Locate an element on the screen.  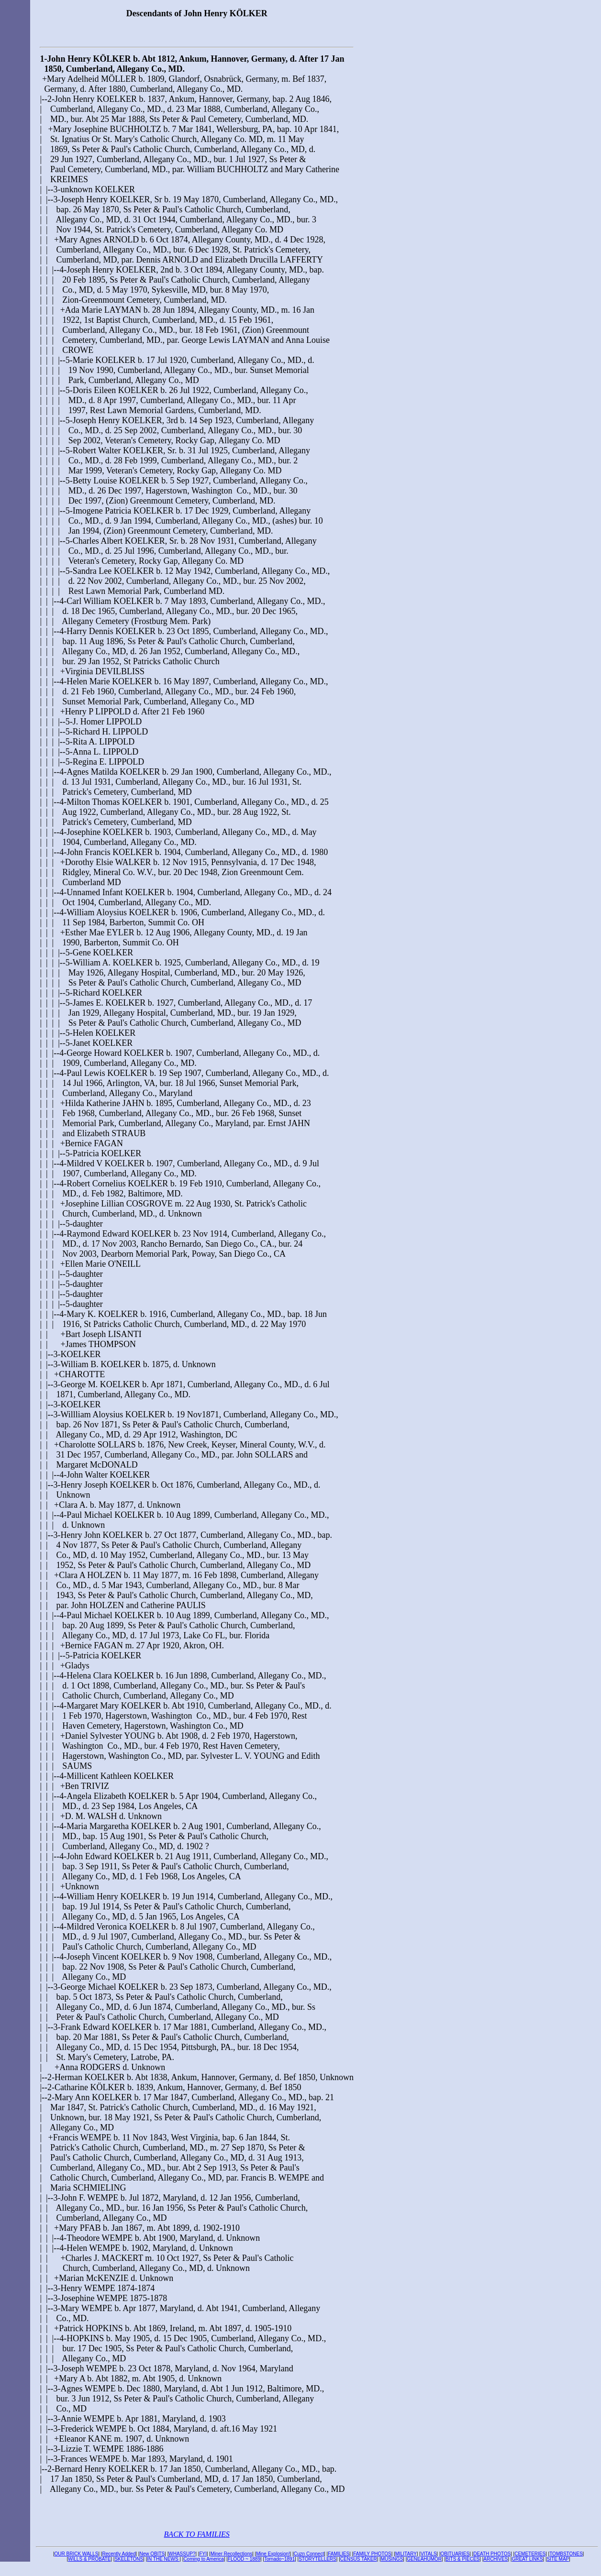
SKELETONS is located at coordinates (128, 2562).